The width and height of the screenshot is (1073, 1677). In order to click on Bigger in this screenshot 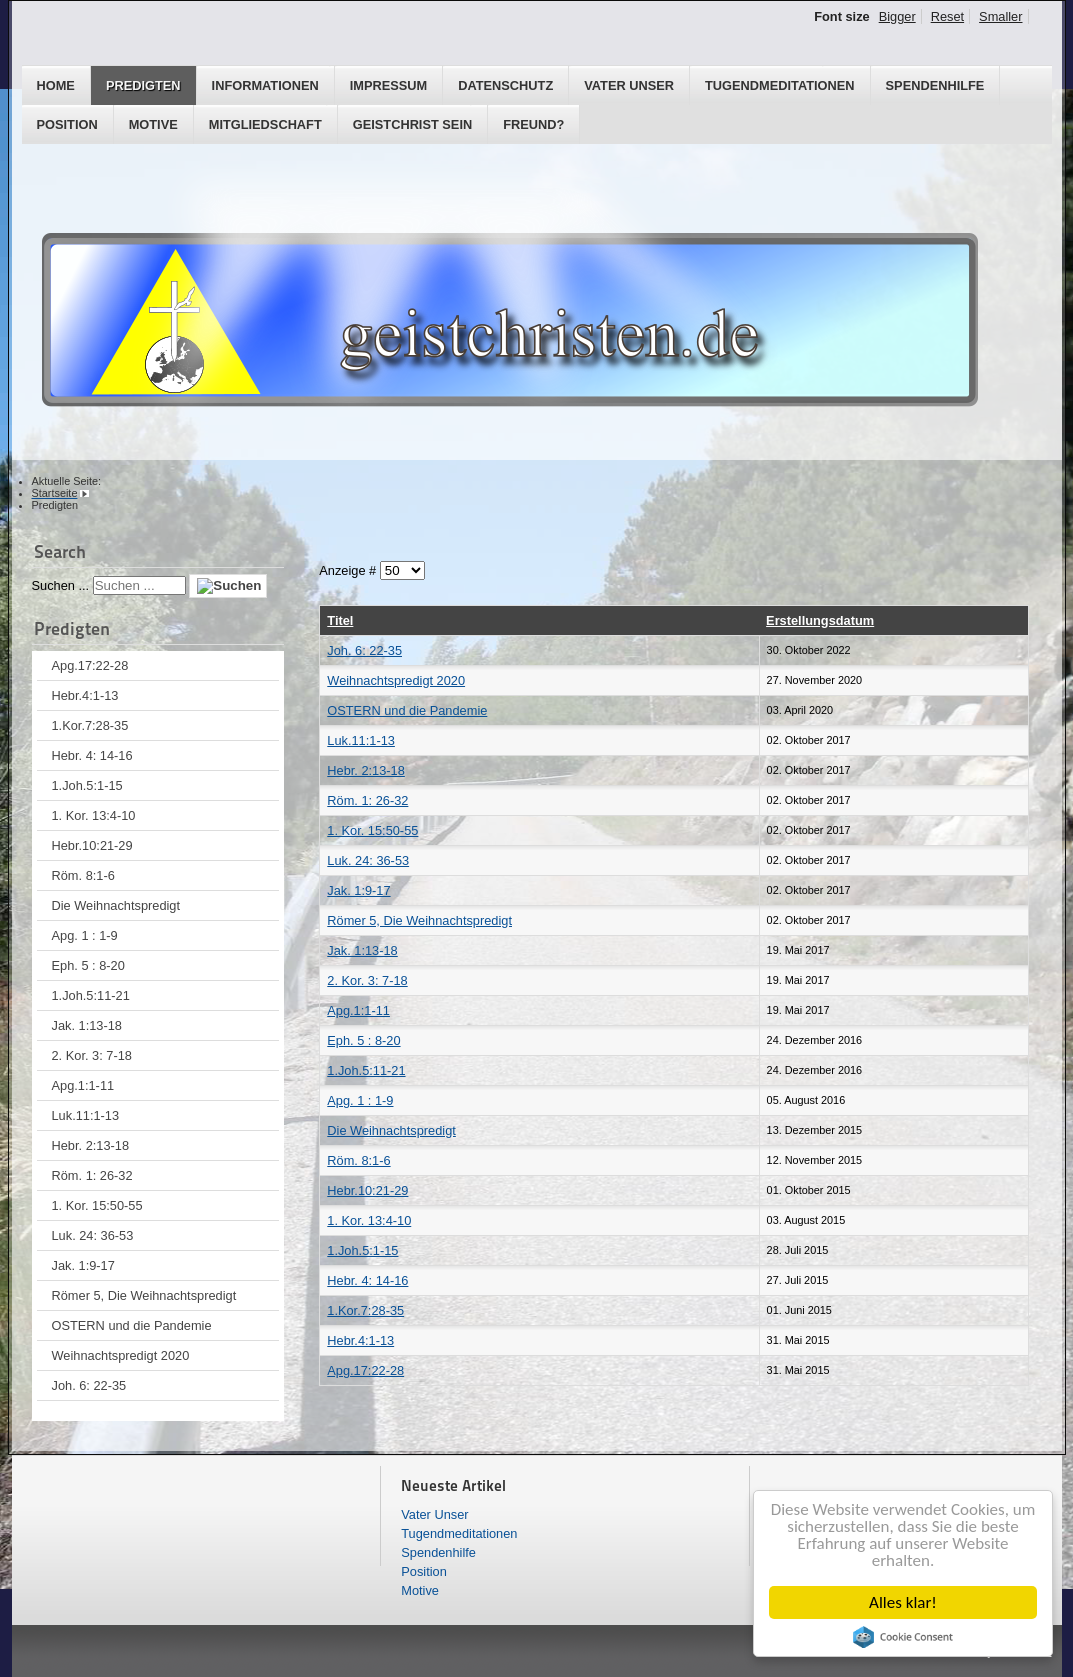, I will do `click(897, 16)`.